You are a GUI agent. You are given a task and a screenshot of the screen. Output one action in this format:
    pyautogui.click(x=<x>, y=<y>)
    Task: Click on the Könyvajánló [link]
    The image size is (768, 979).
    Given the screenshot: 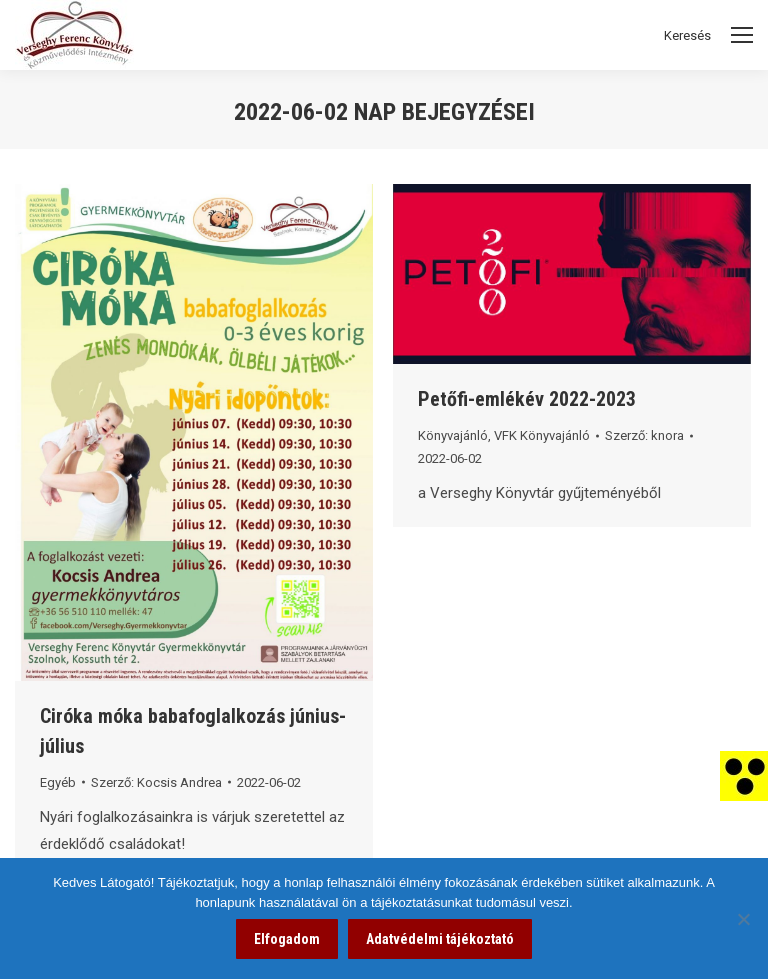 What is the action you would take?
    pyautogui.click(x=453, y=435)
    